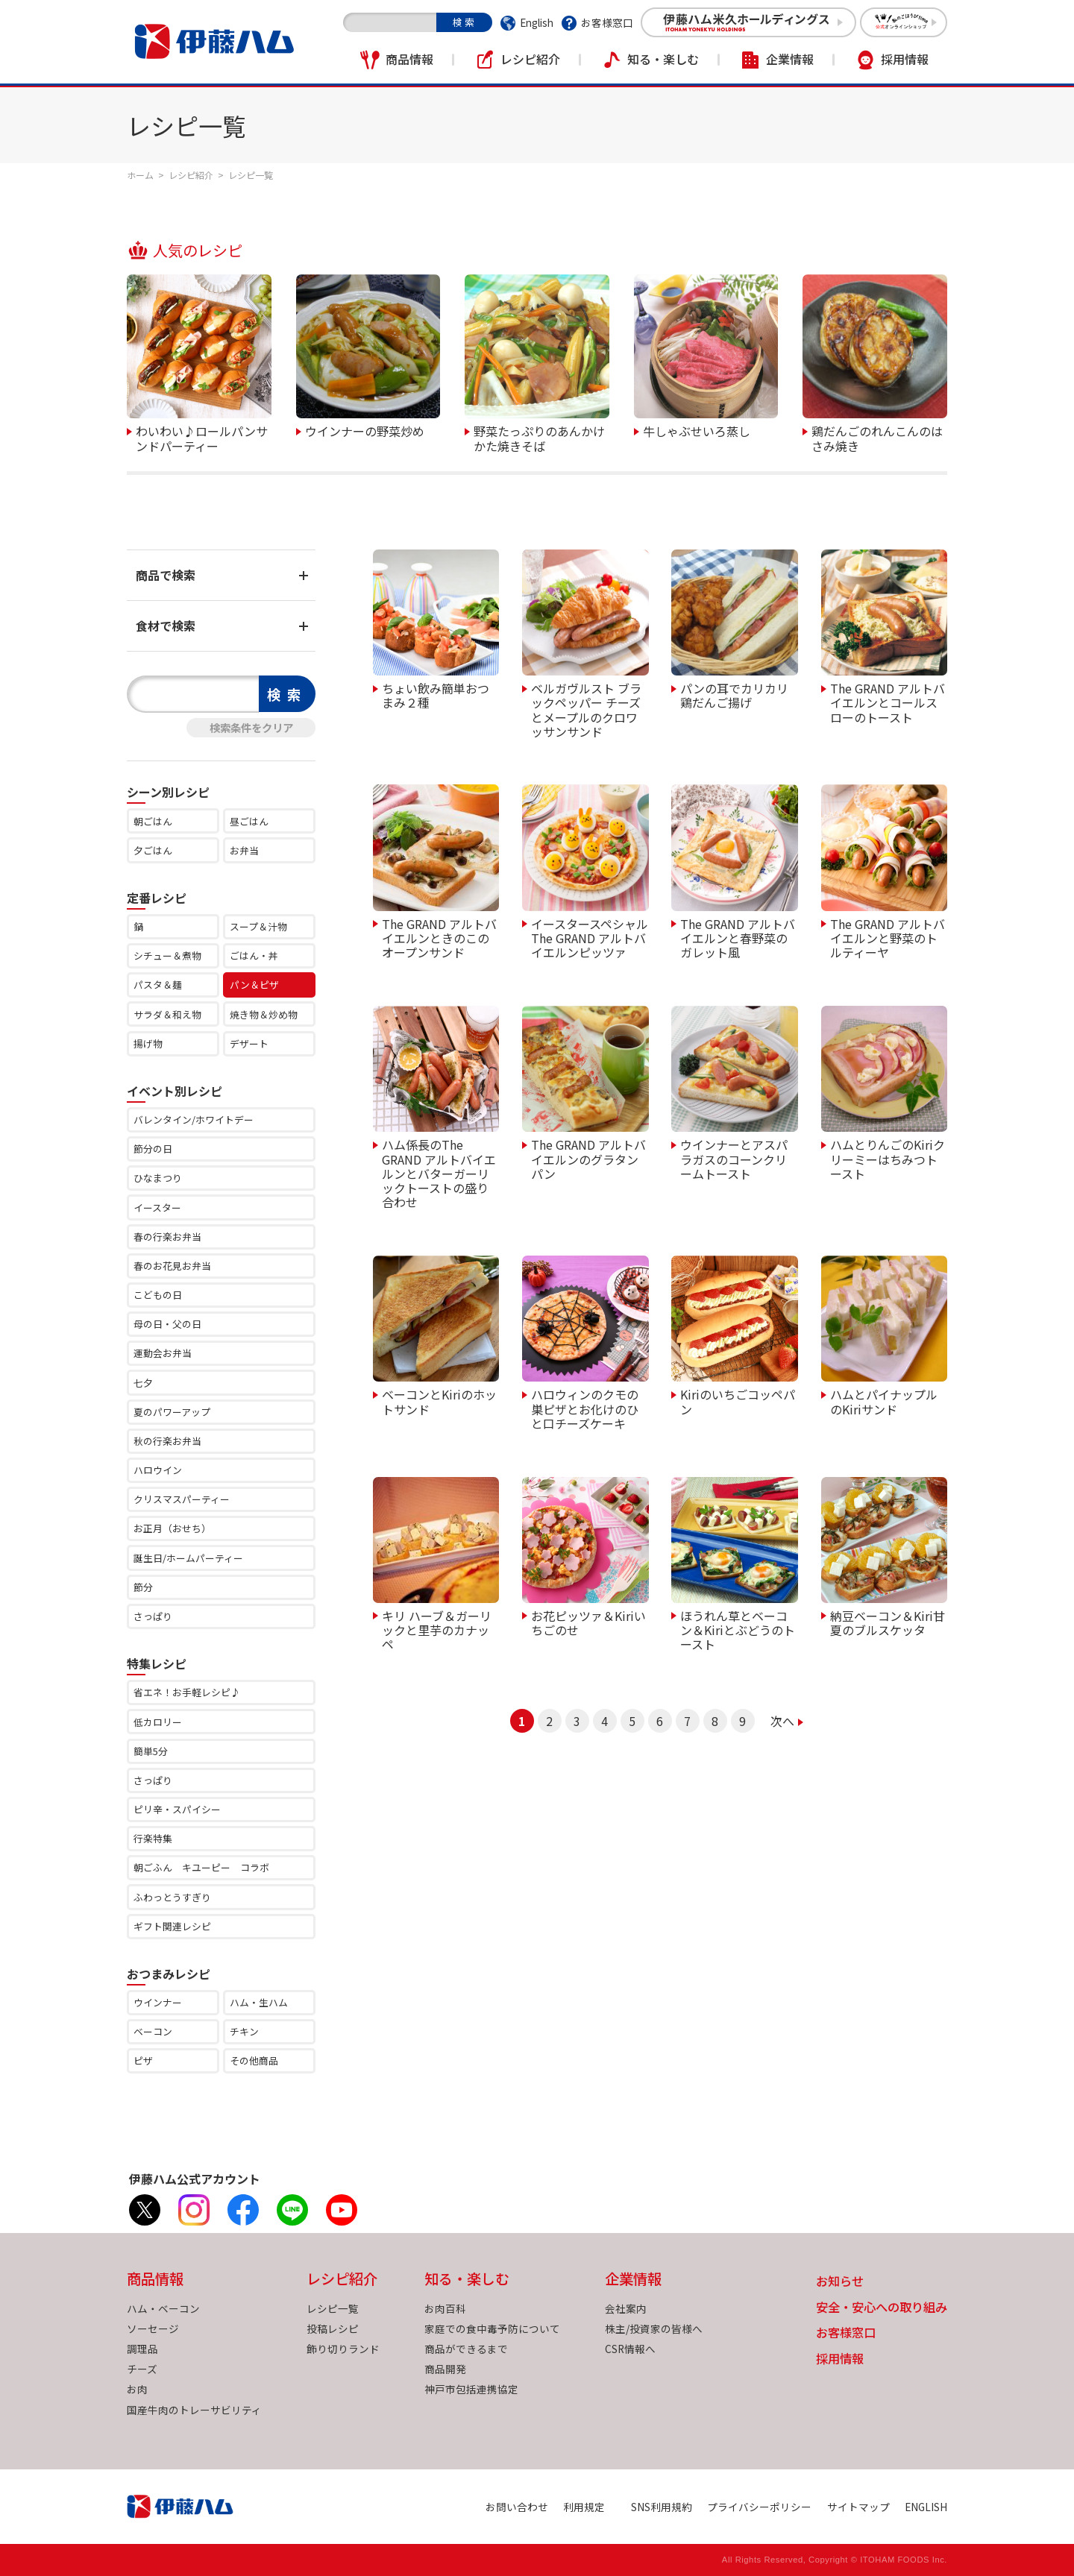  I want to click on プライバシーポリシー, so click(759, 2506).